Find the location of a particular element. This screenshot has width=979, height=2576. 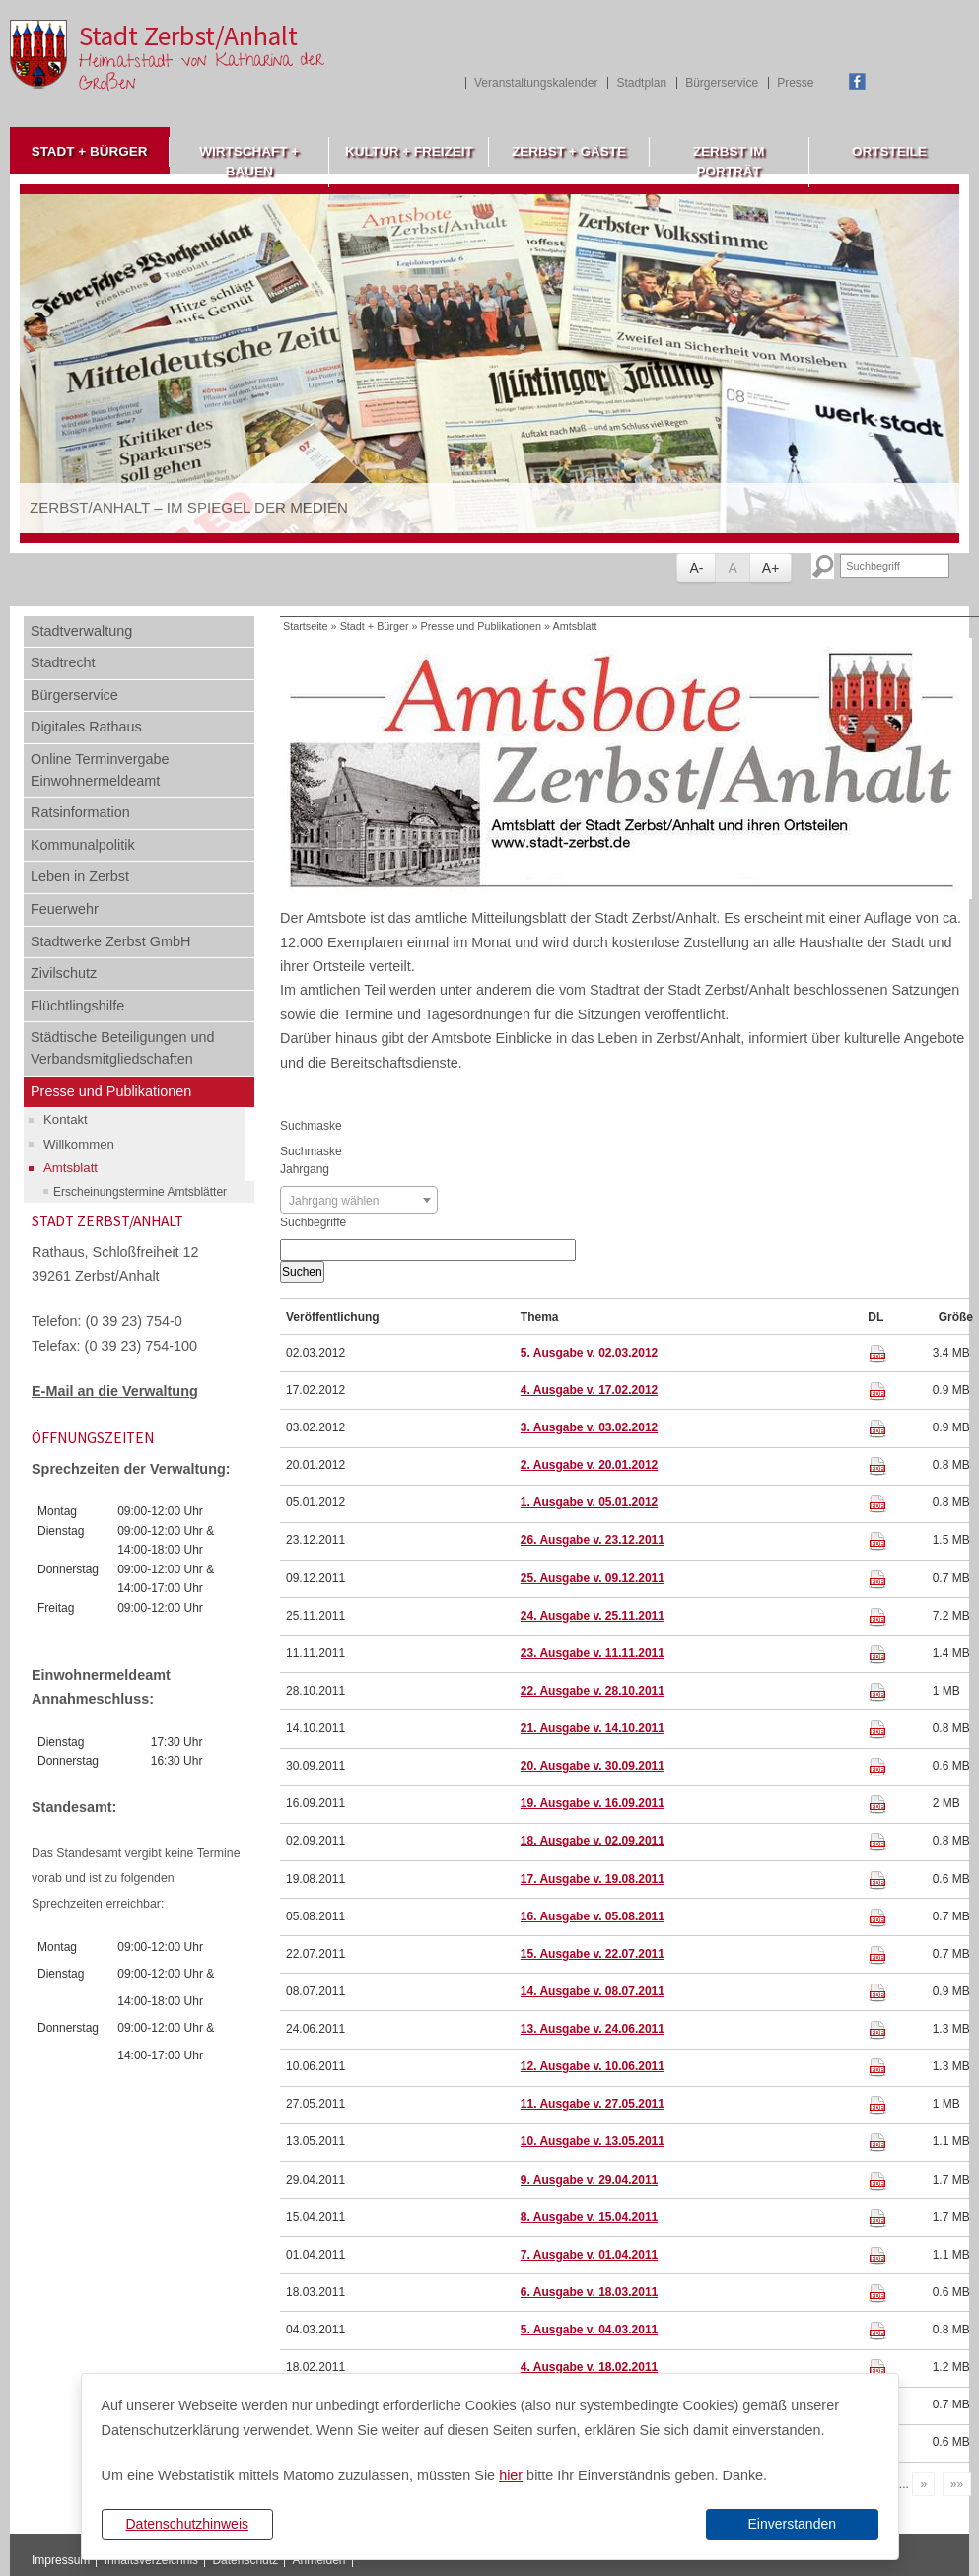

16. Ausgabe v. 05.08.2011 is located at coordinates (592, 1916).